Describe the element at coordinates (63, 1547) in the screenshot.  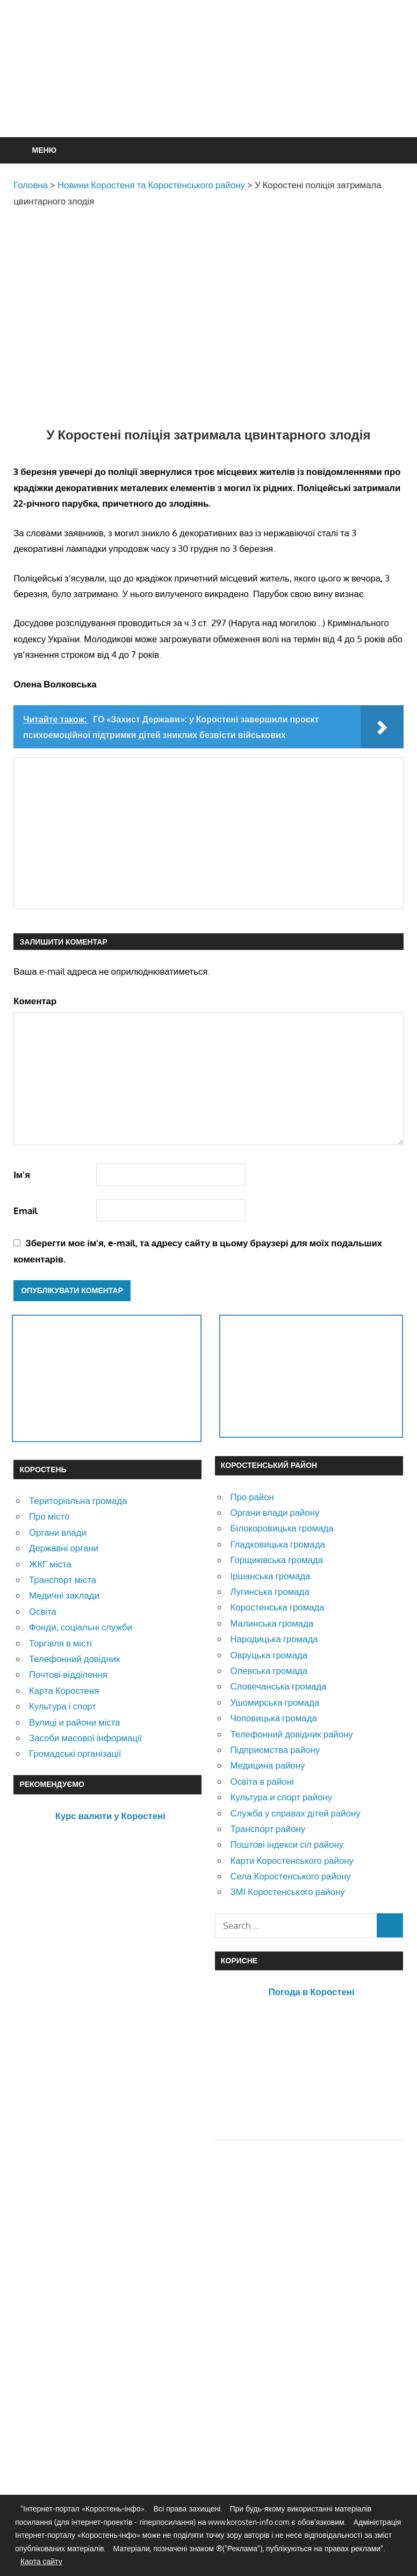
I see `Державні органи` at that location.